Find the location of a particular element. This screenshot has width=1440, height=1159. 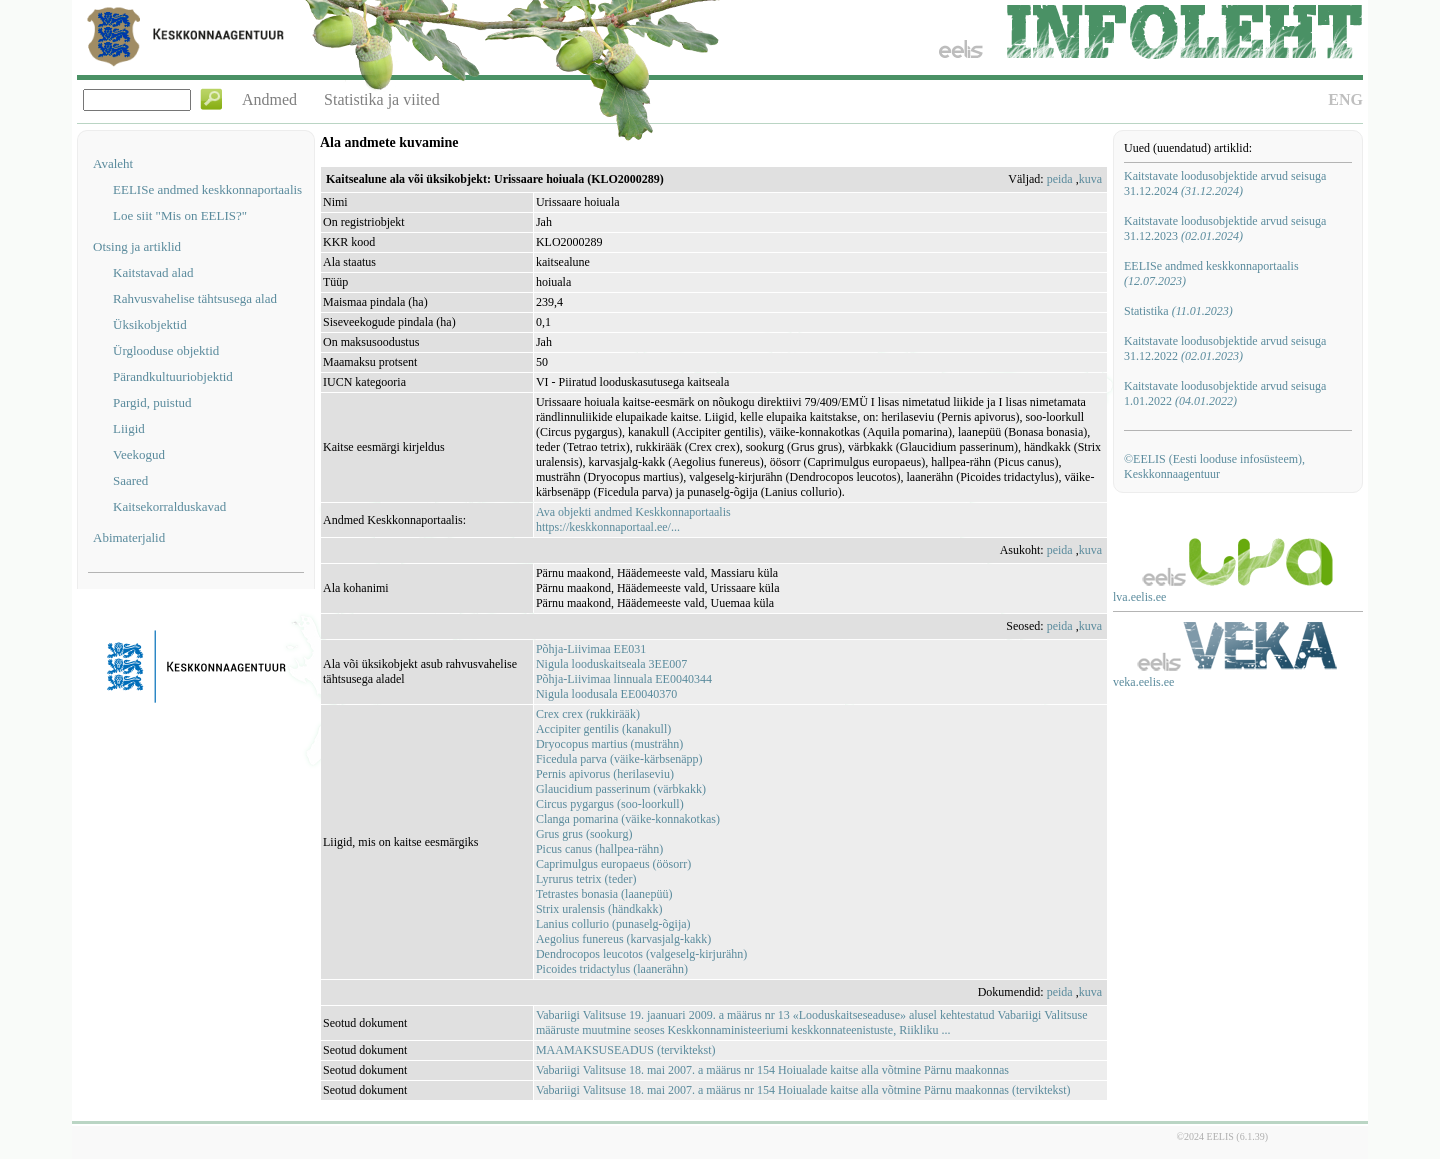

Lyrurus tetrix (teder) is located at coordinates (586, 879).